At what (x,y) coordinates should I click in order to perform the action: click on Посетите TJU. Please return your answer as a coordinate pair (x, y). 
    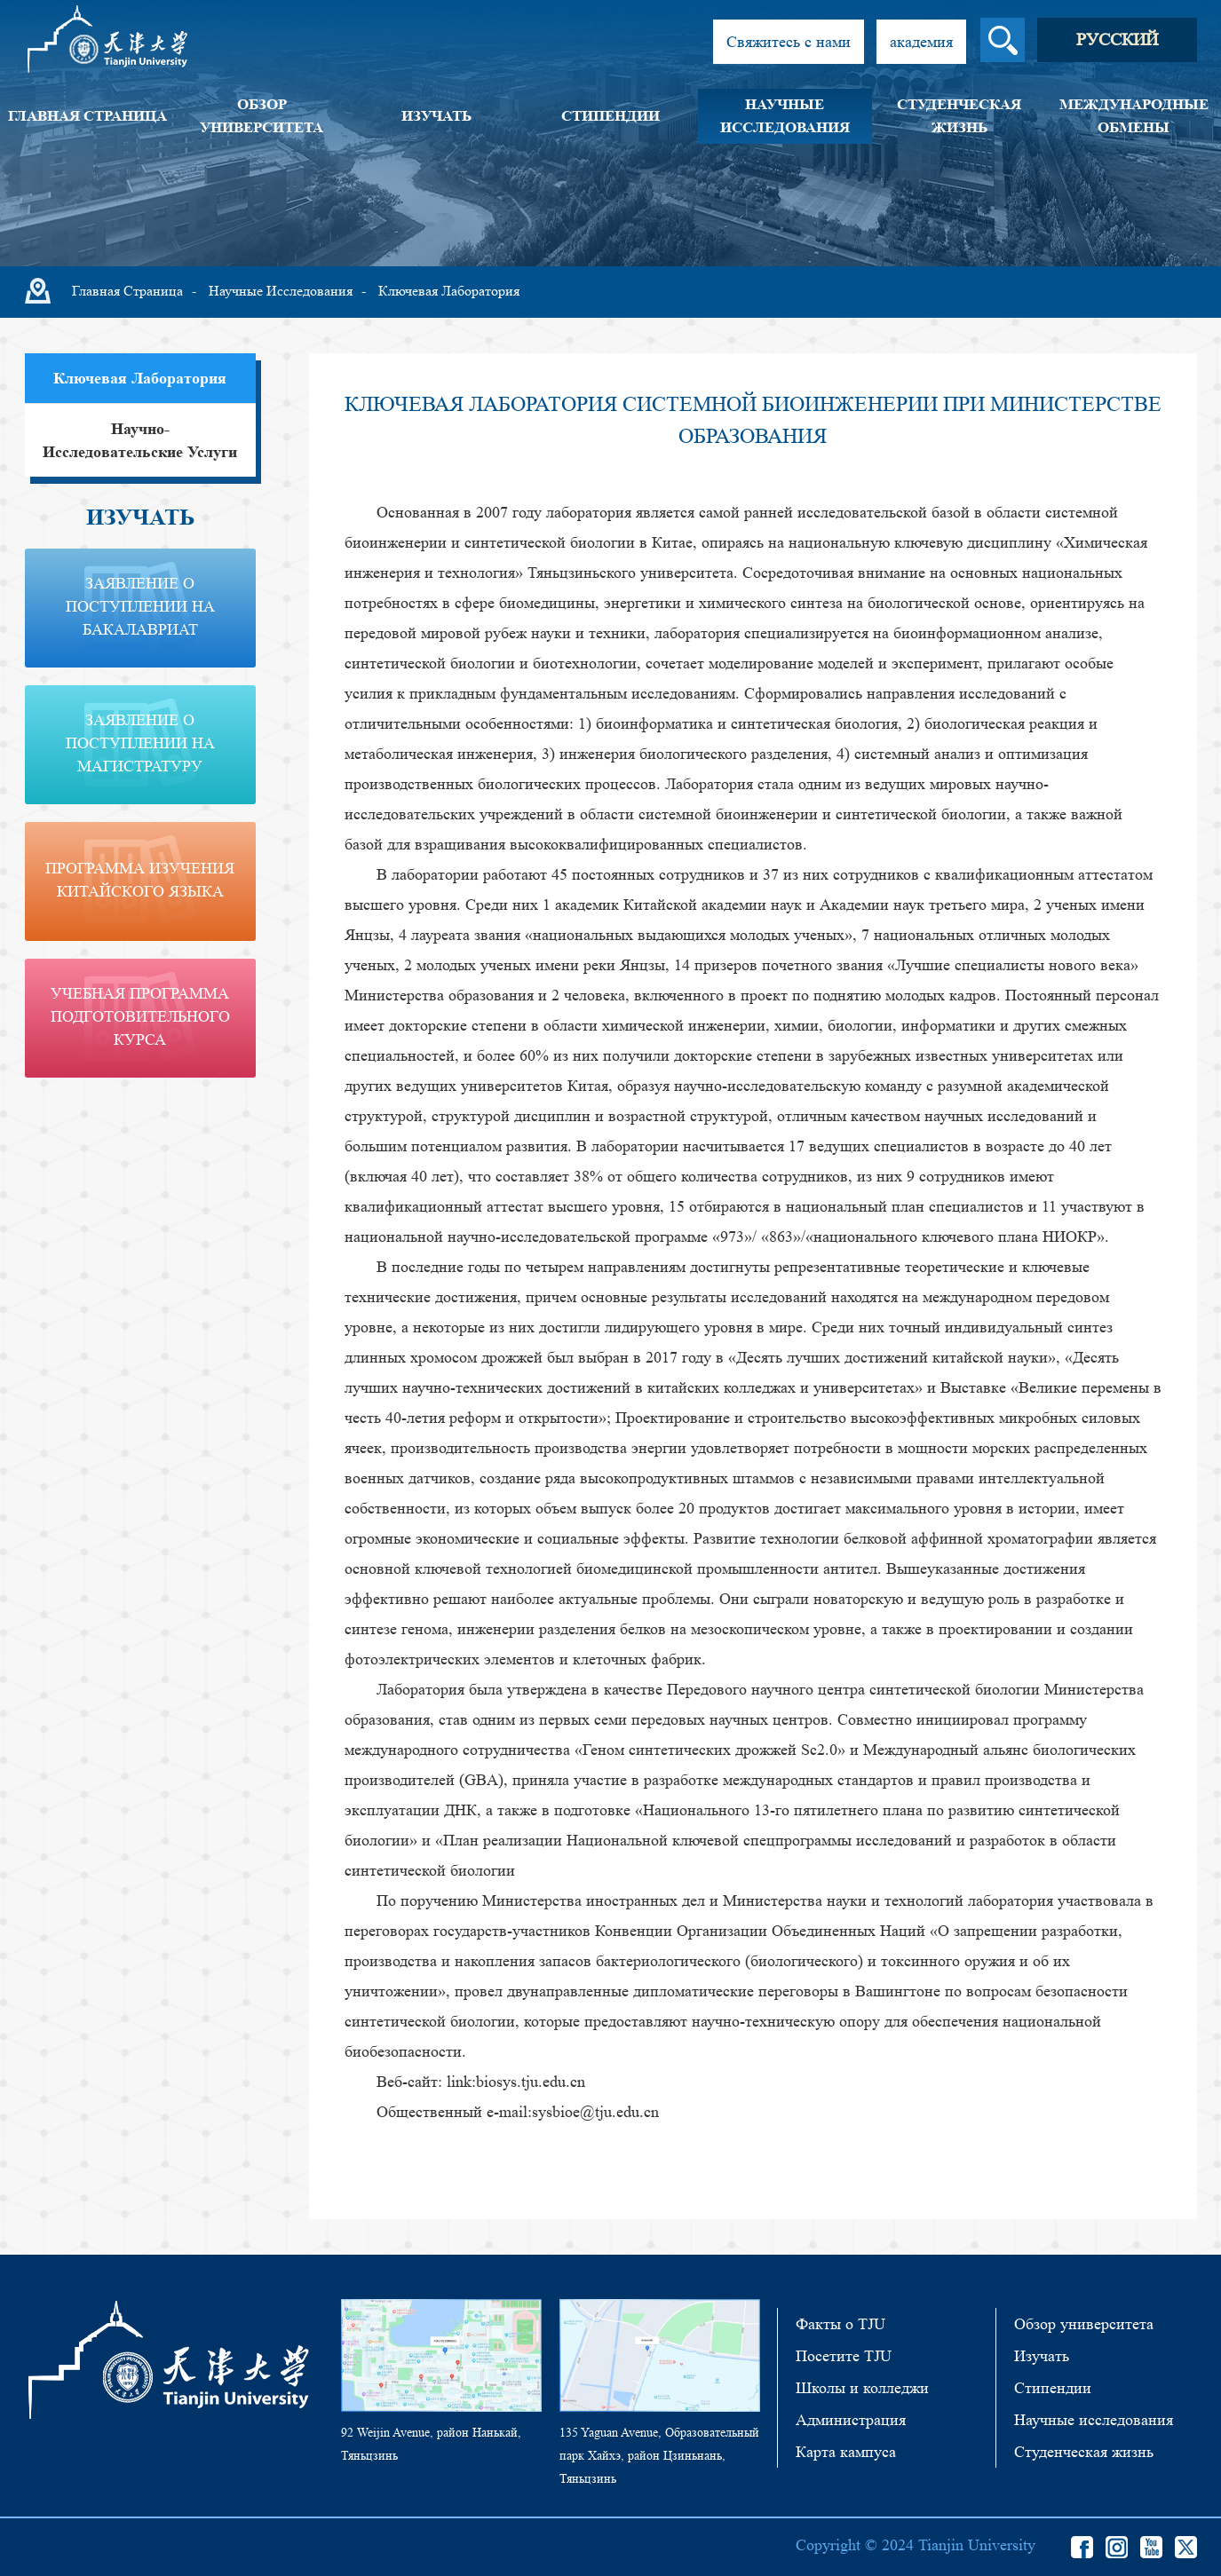
    Looking at the image, I should click on (844, 2356).